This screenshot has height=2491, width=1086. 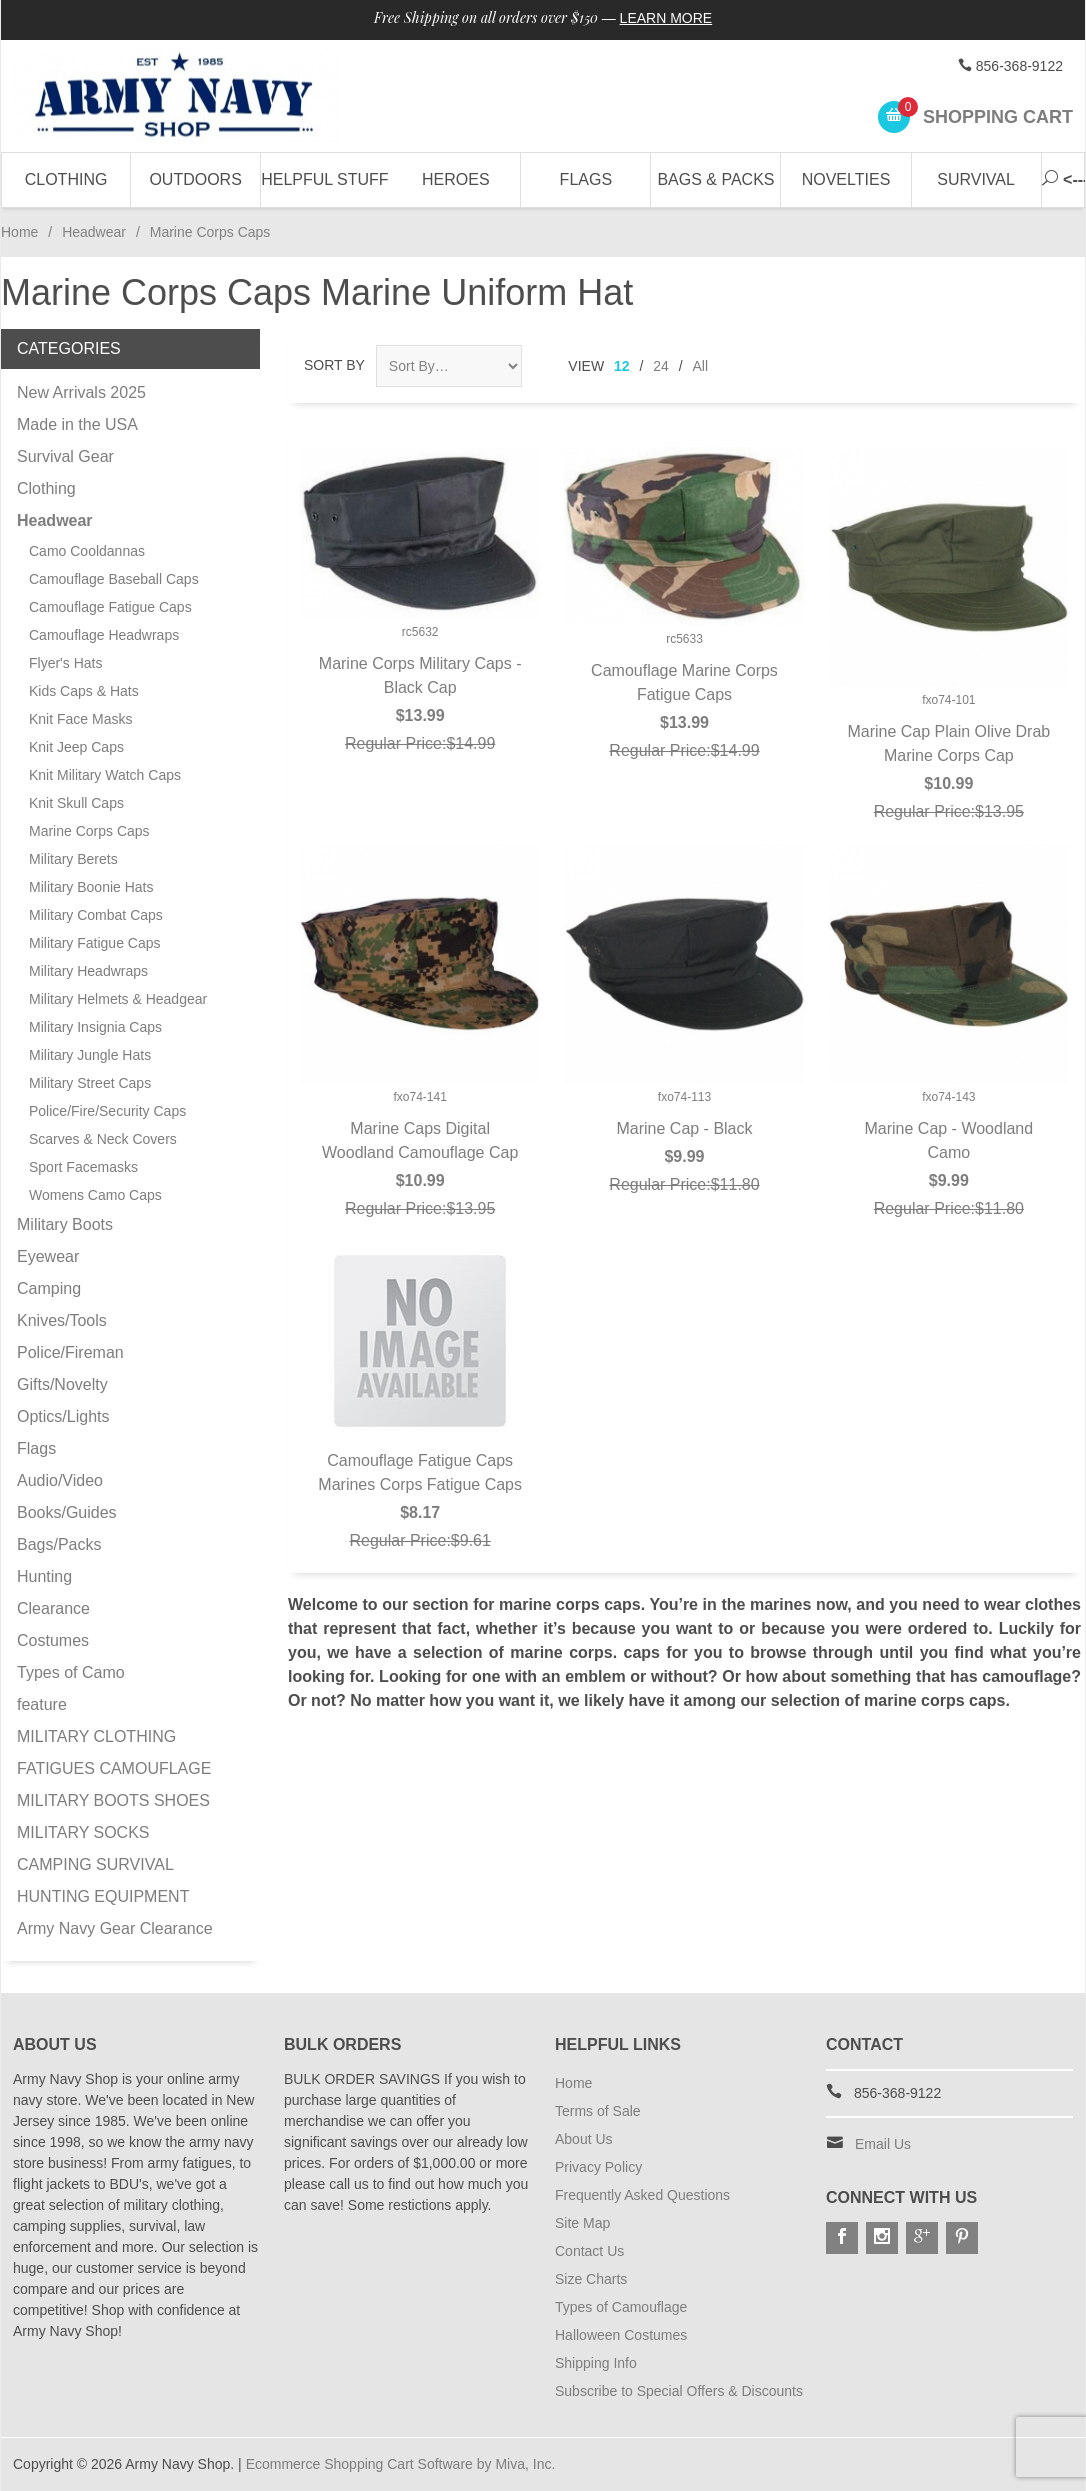 I want to click on Optics/Lights, so click(x=63, y=1416).